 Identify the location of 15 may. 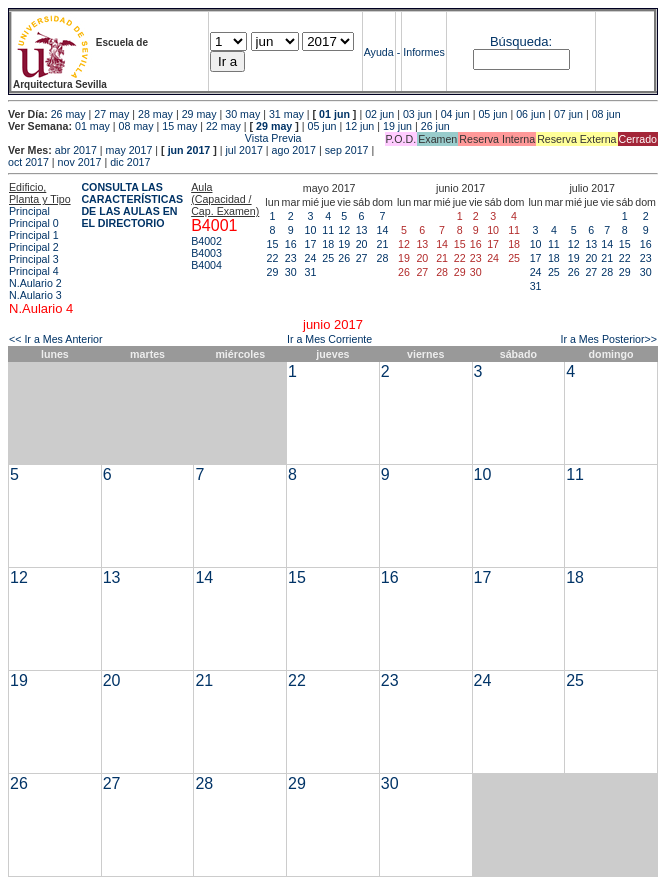
(179, 126).